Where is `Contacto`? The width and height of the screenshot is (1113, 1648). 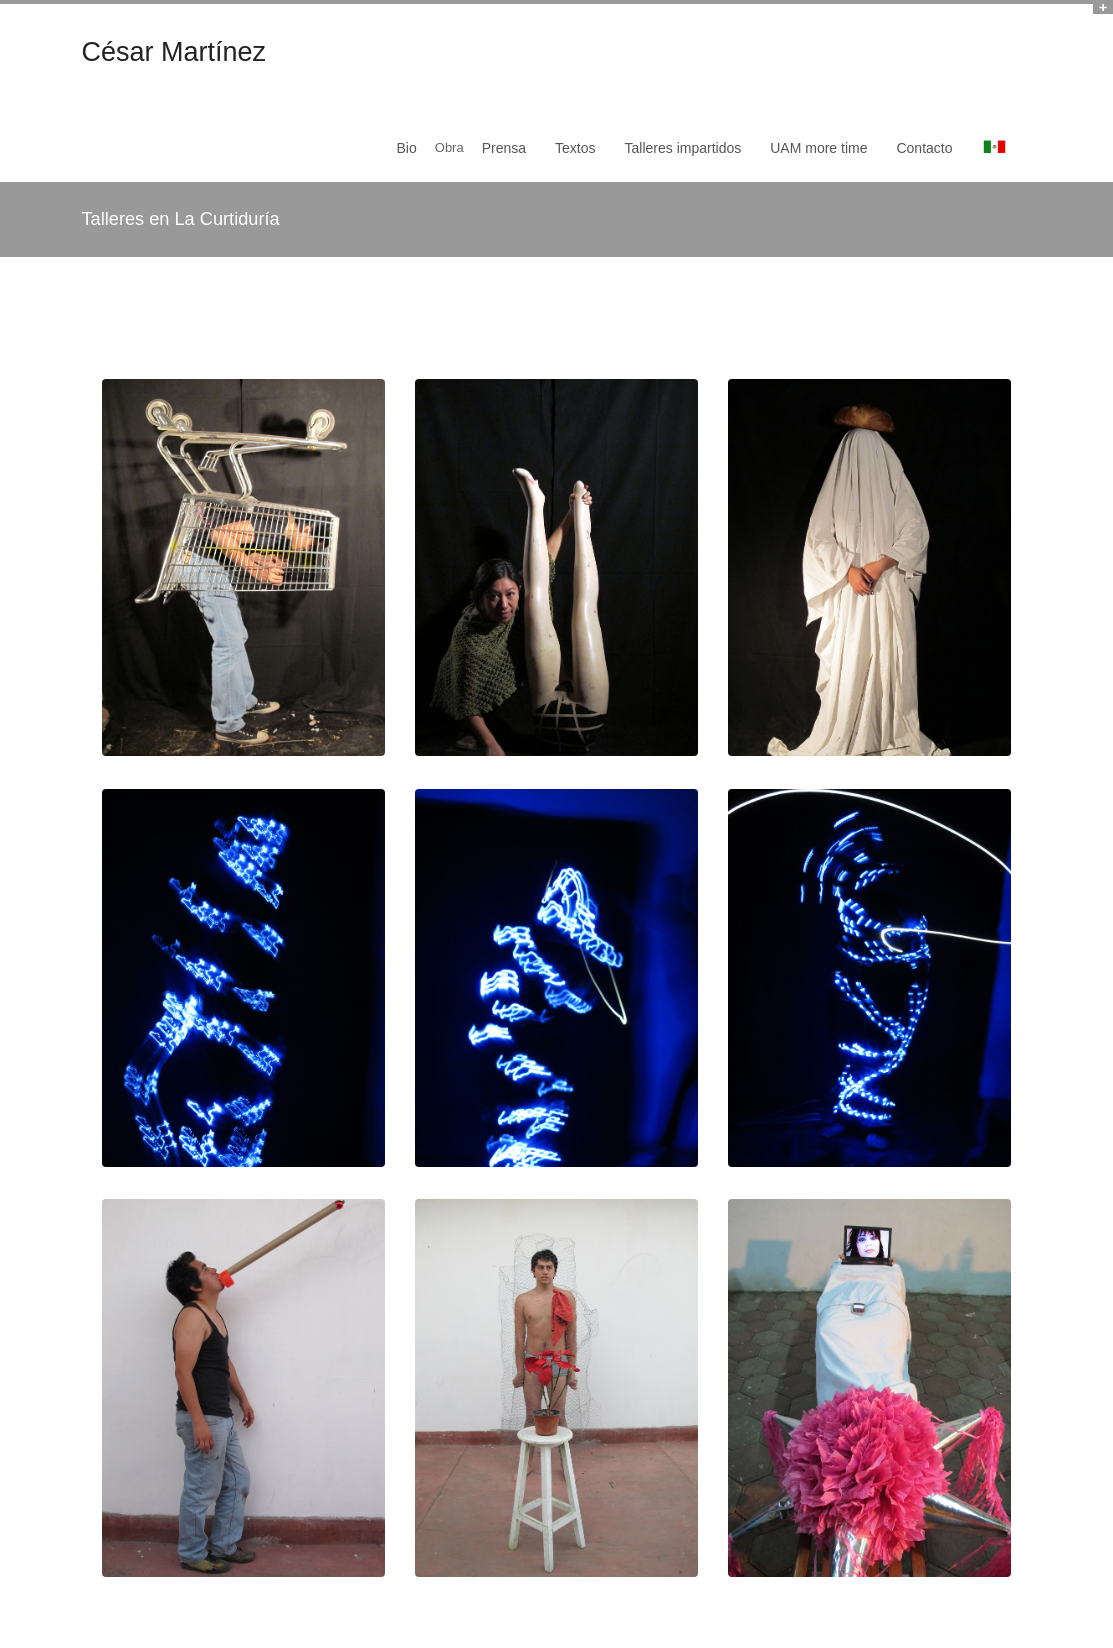
Contacto is located at coordinates (924, 148).